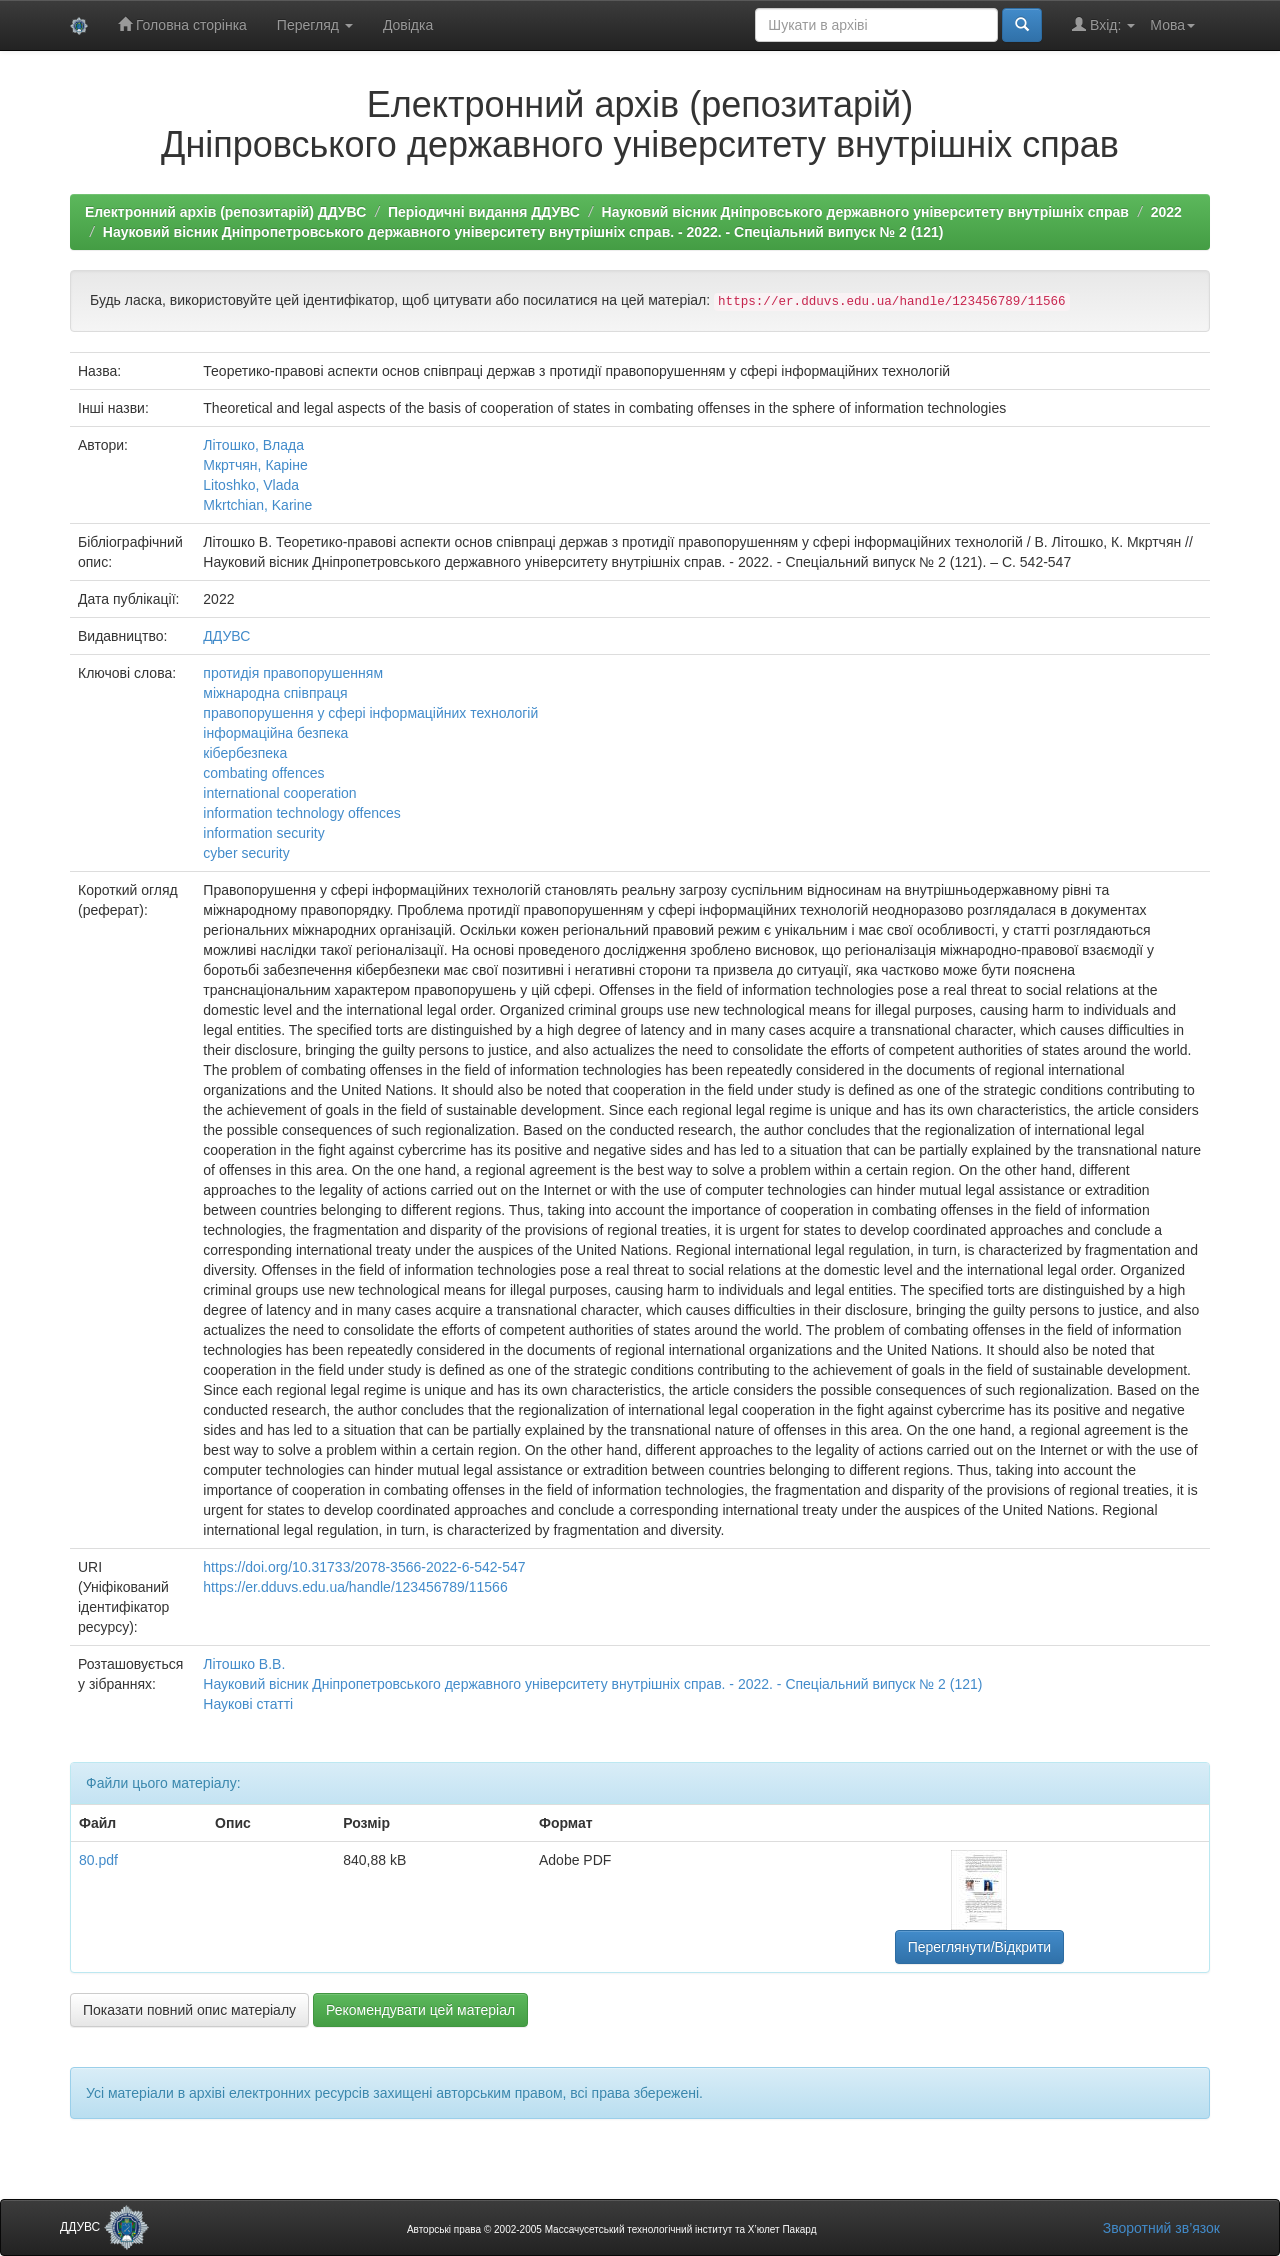  What do you see at coordinates (251, 485) in the screenshot?
I see `Litoshko, Vlada` at bounding box center [251, 485].